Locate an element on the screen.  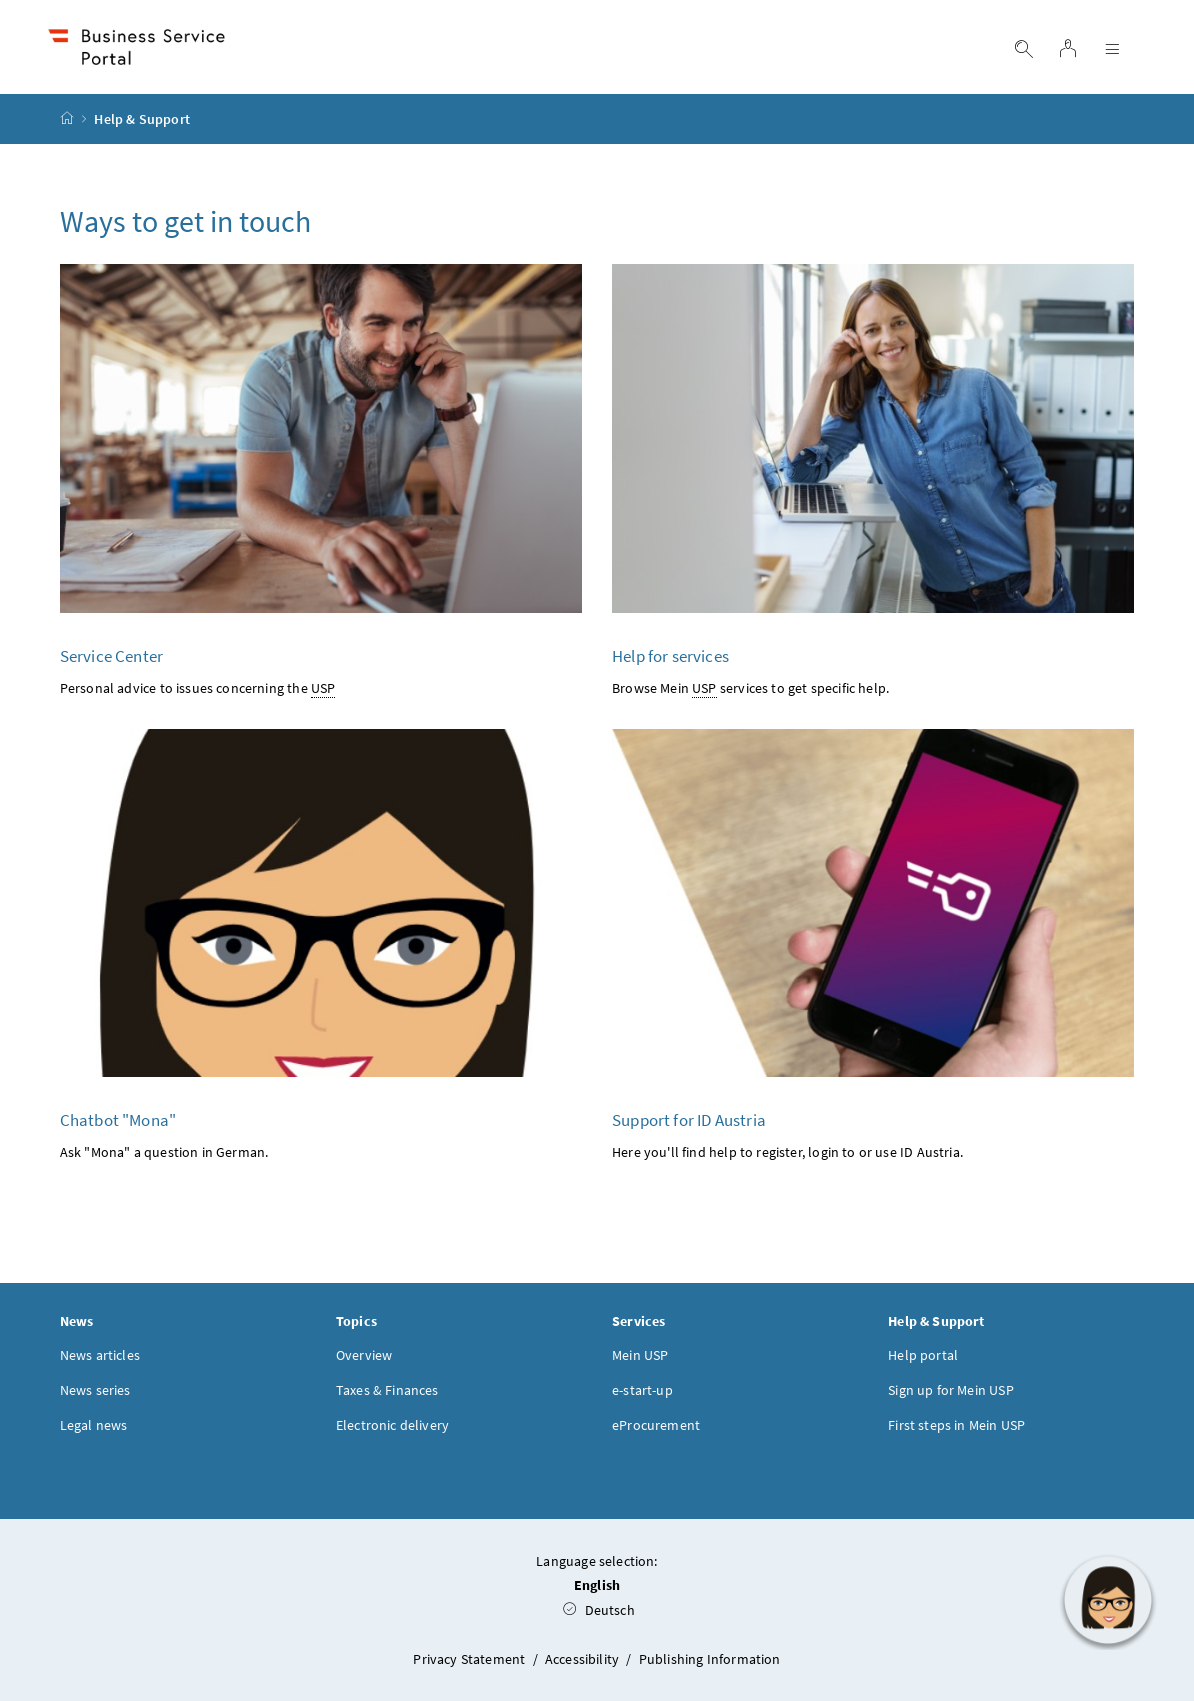
eProcurement is located at coordinates (656, 1425).